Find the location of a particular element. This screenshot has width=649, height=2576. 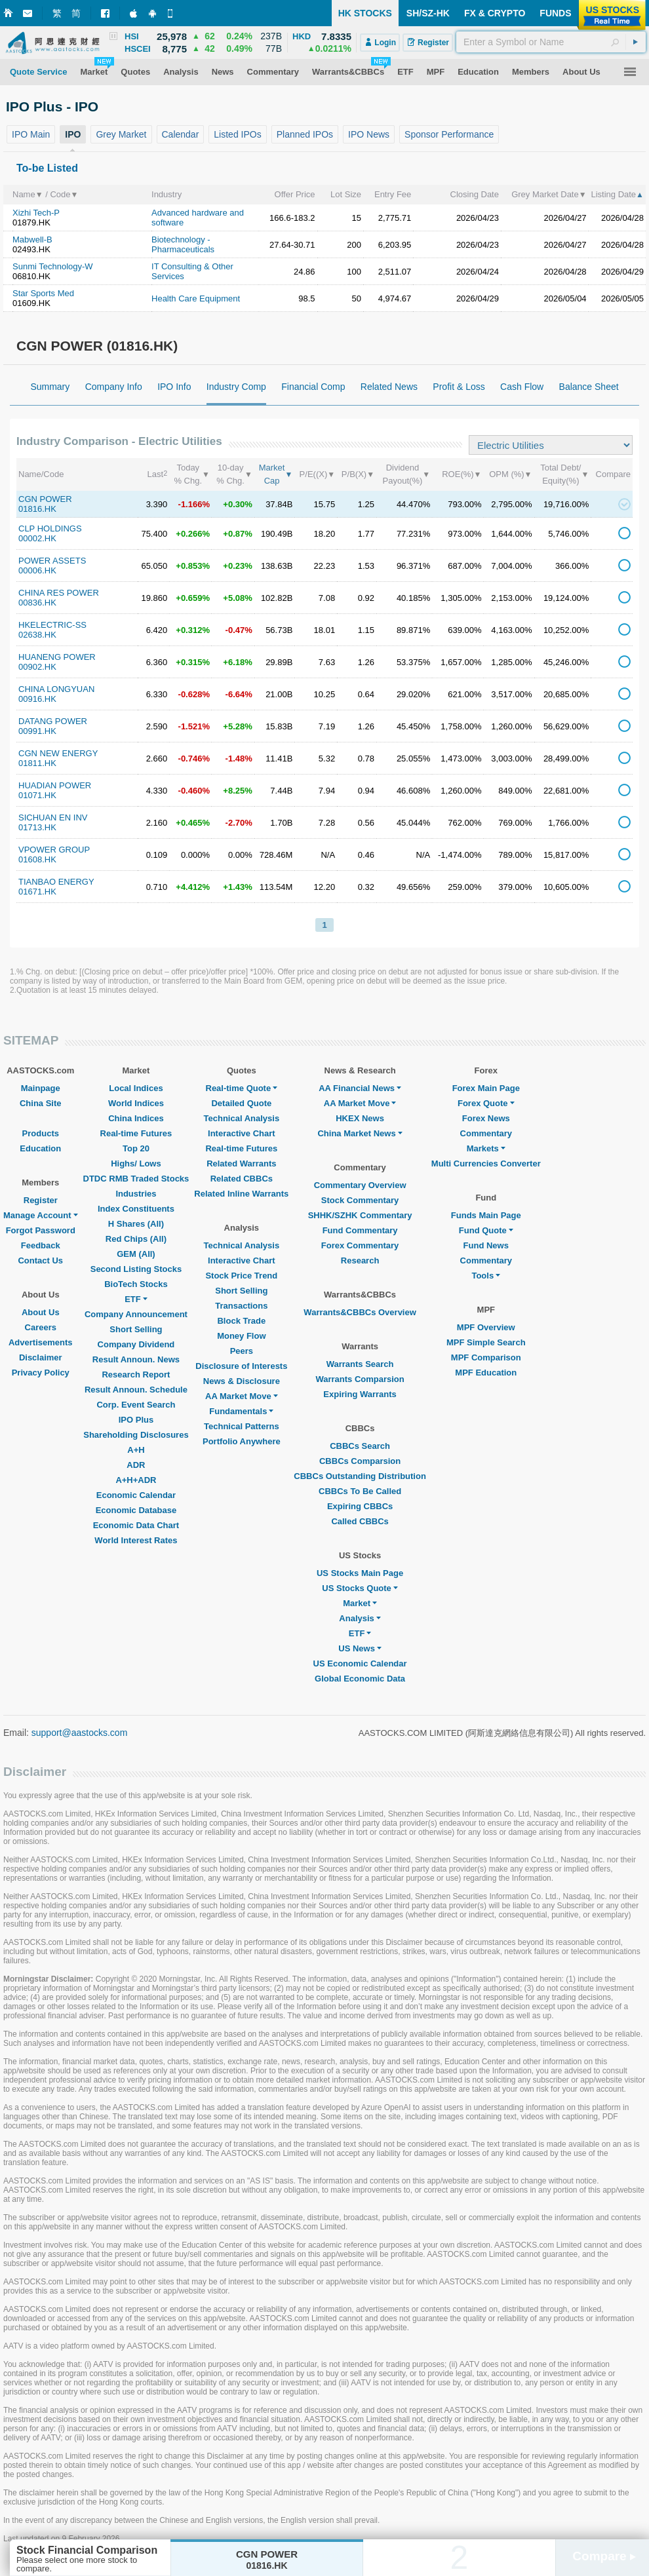

Tools is located at coordinates (485, 1275).